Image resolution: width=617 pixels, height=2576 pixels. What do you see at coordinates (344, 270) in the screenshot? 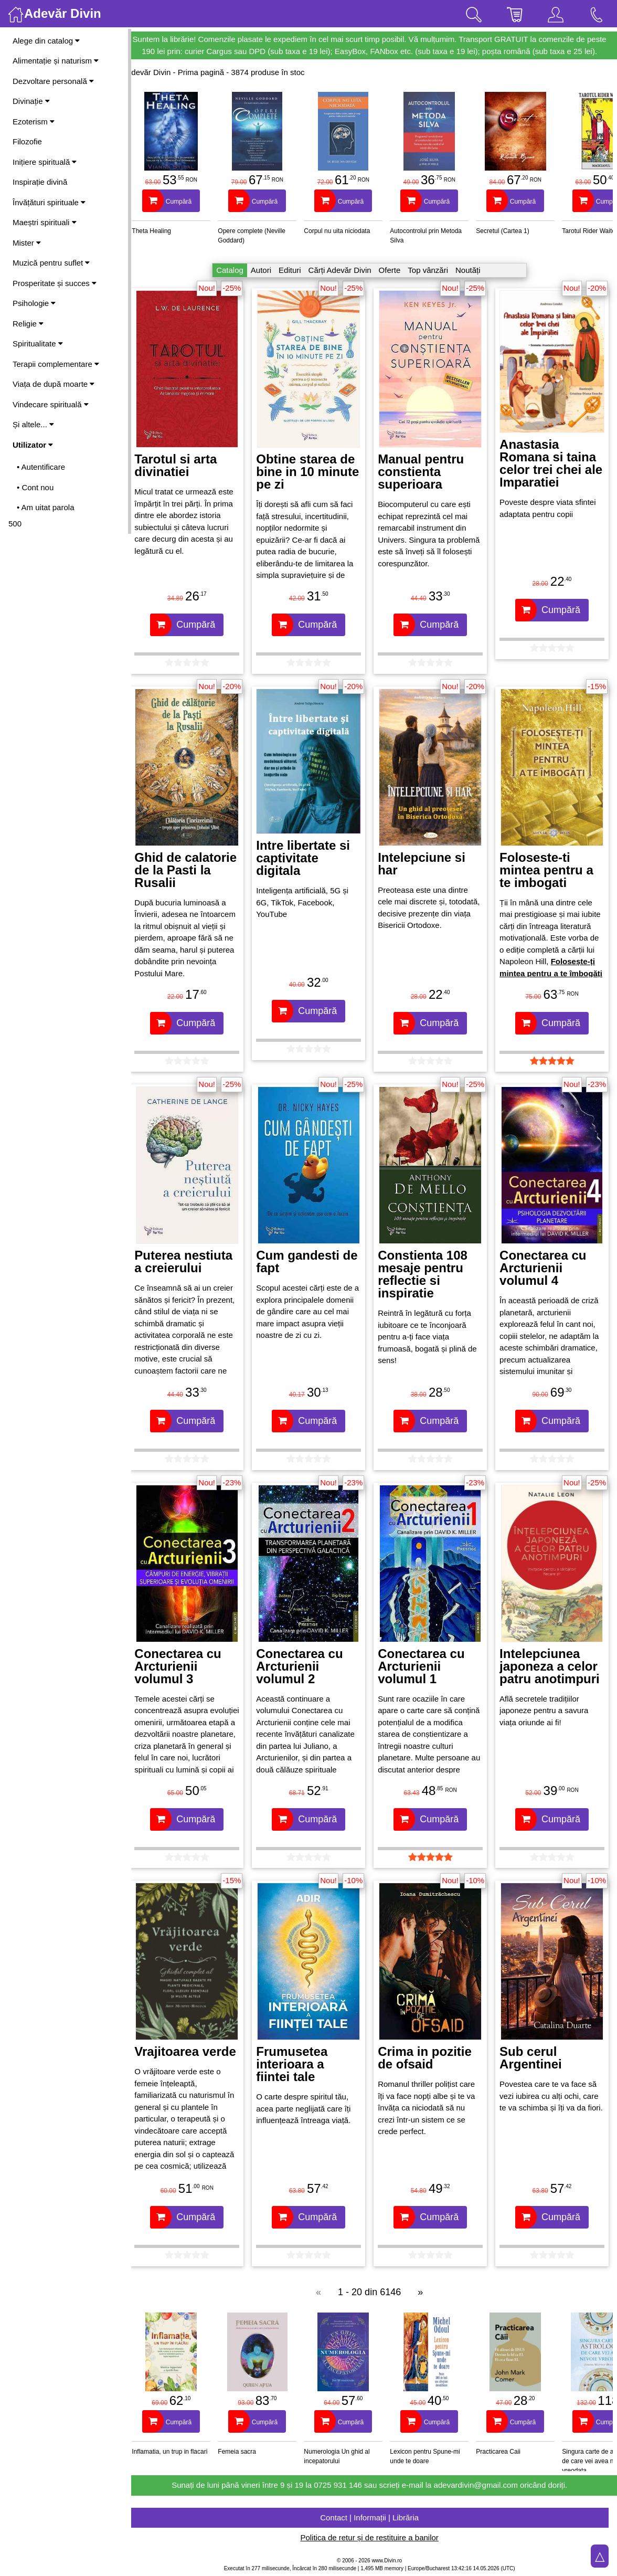
I see `Cărți Adevăr Divin` at bounding box center [344, 270].